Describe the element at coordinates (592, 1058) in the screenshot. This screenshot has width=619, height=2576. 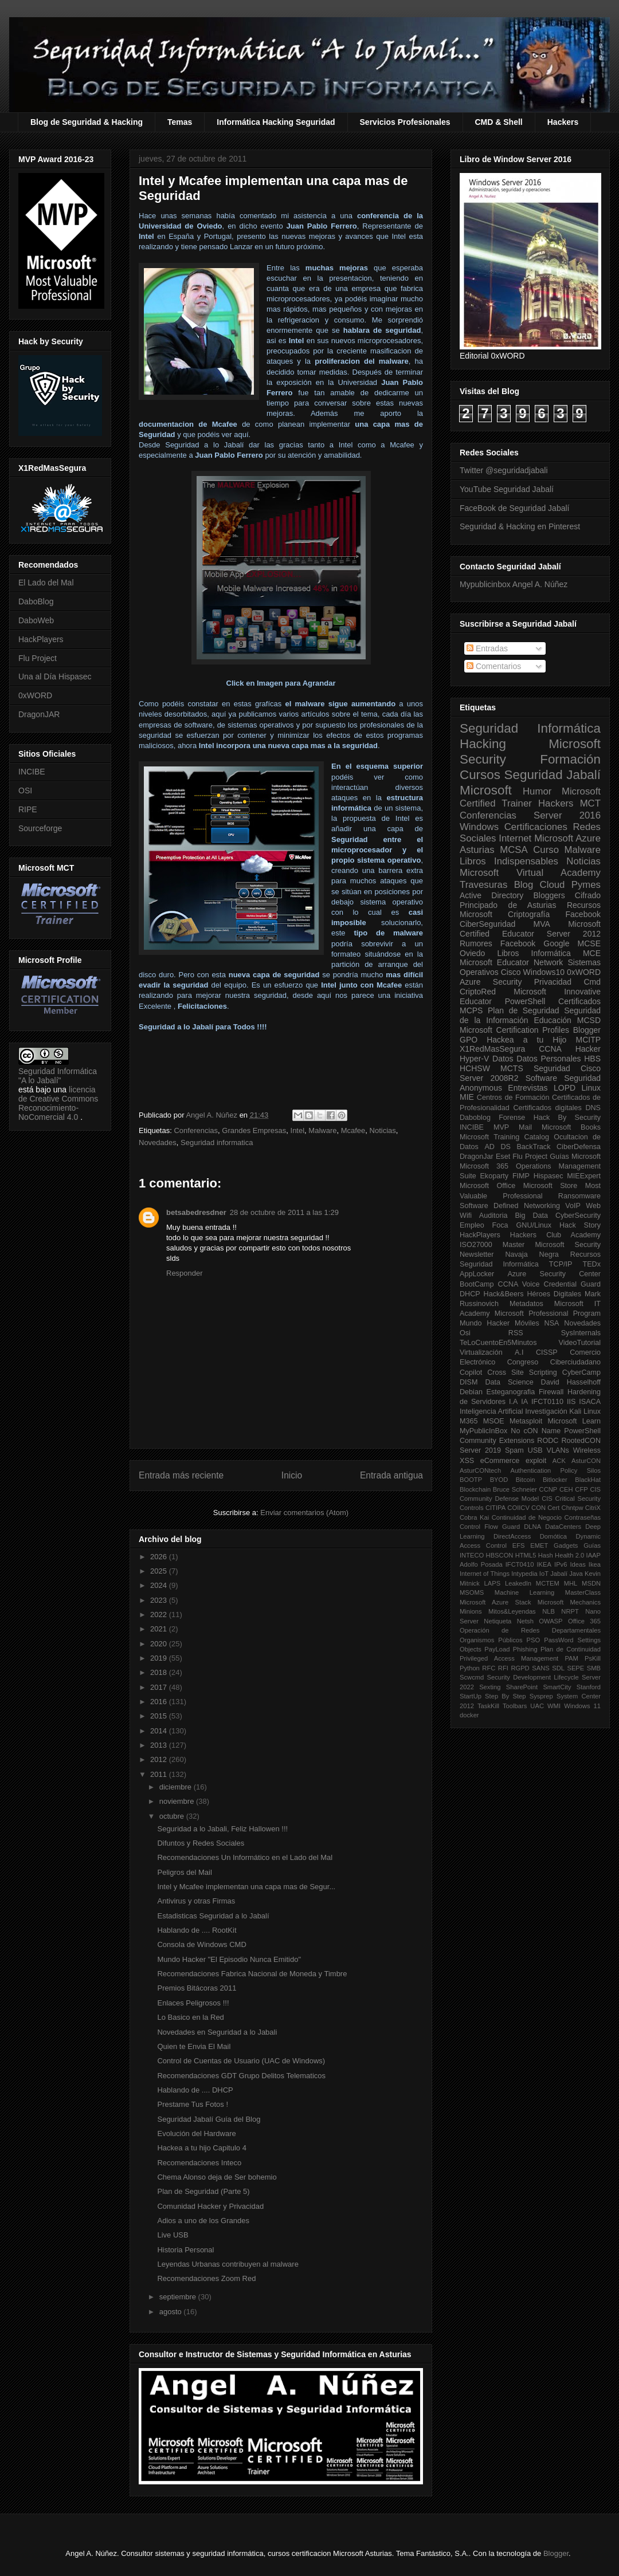
I see `HBS` at that location.